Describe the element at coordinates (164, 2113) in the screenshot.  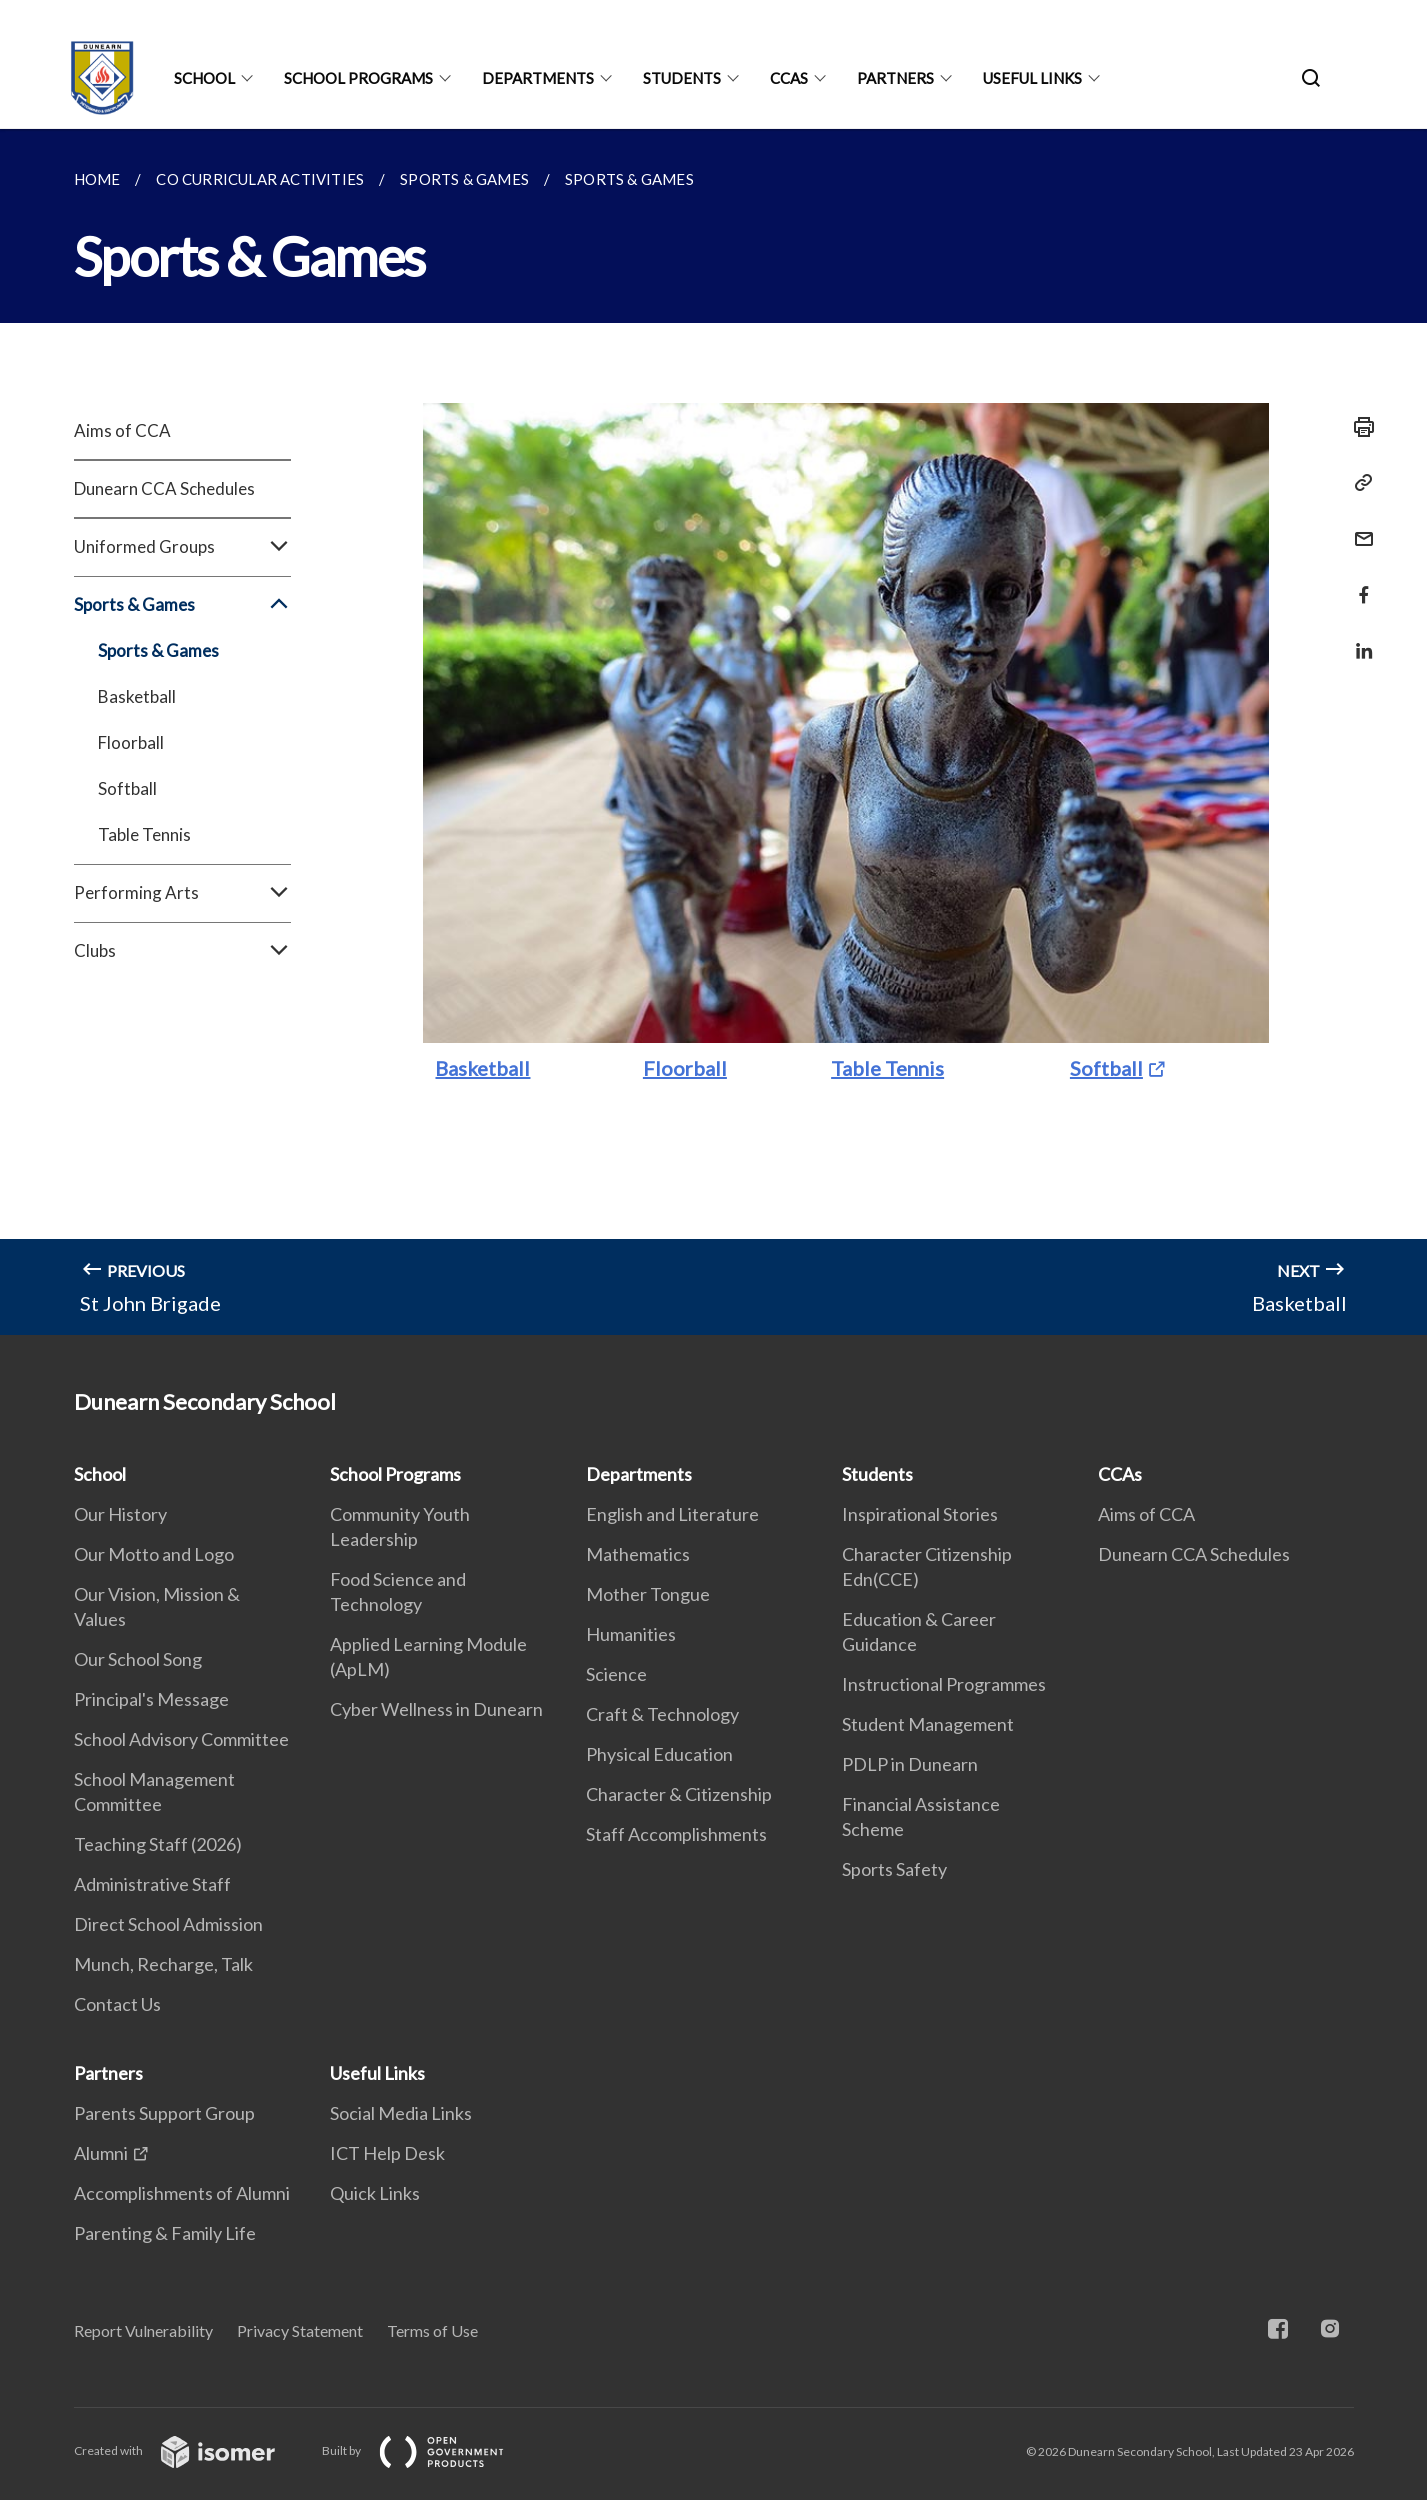
I see `Parents Support Group` at that location.